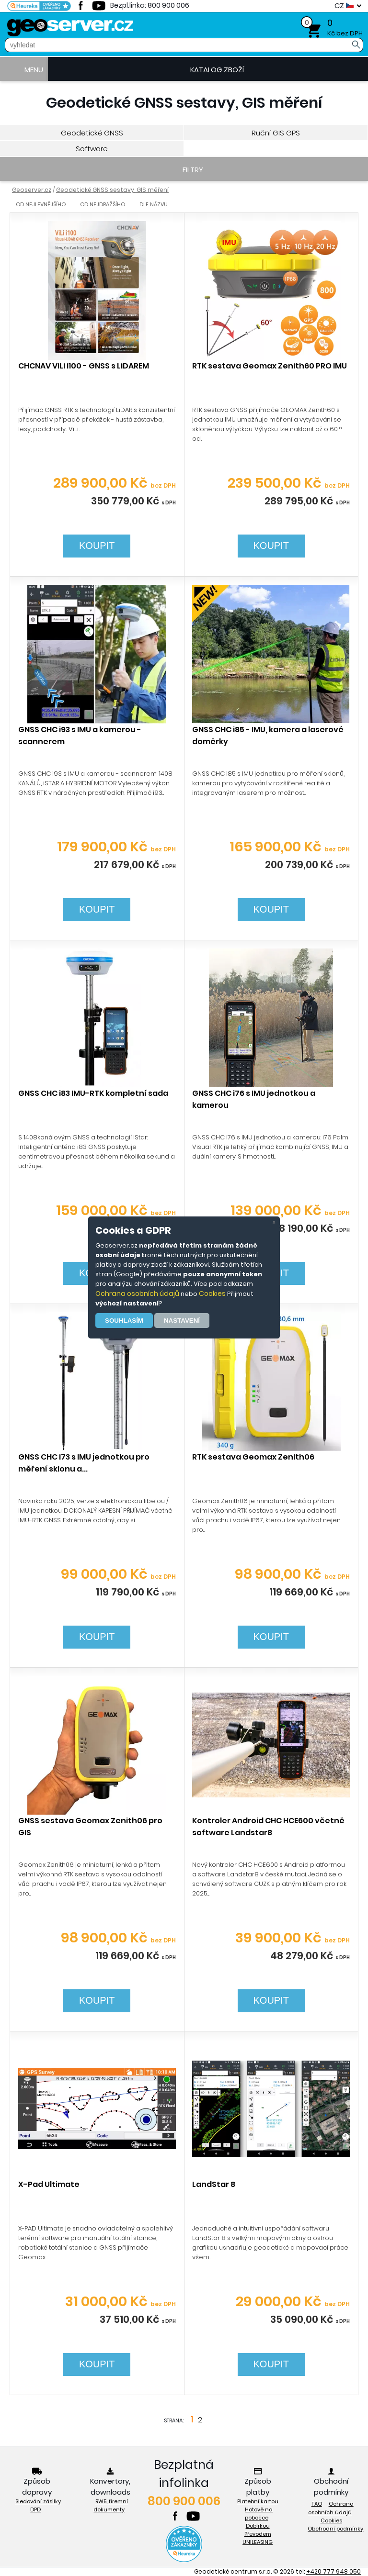  I want to click on Ochrana osobních údajů, so click(137, 1293).